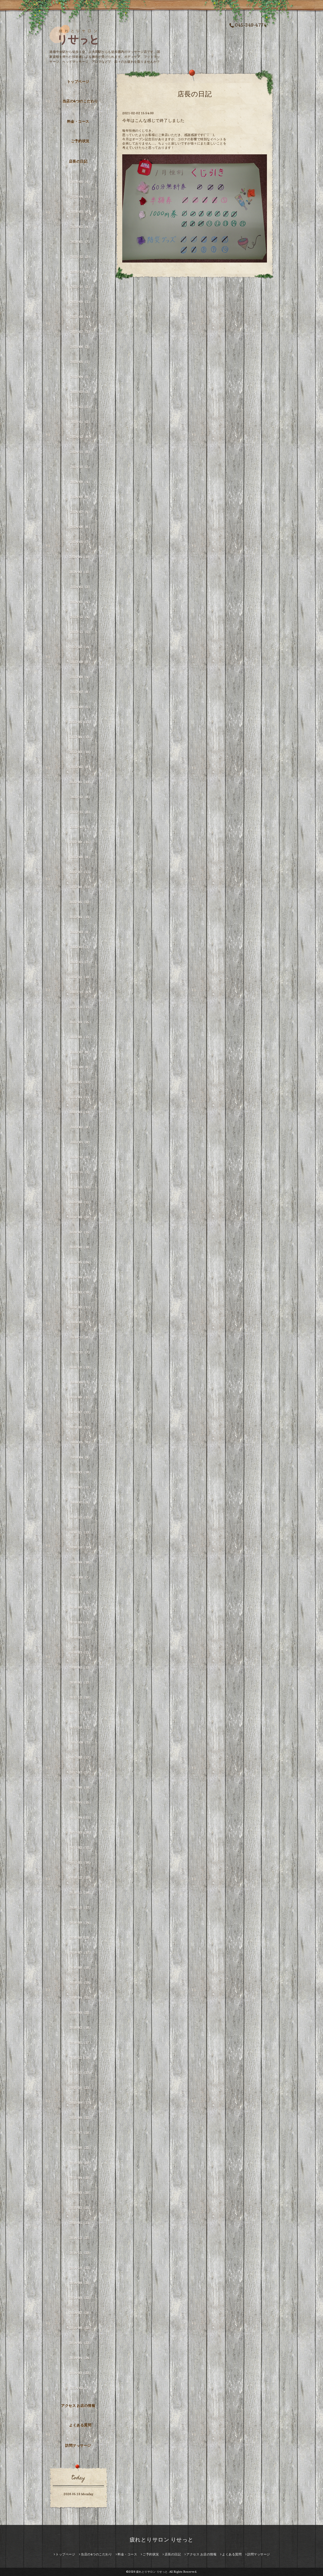 Image resolution: width=323 pixels, height=2576 pixels. What do you see at coordinates (162, 2539) in the screenshot?
I see `疲れとりサロン りせっと` at bounding box center [162, 2539].